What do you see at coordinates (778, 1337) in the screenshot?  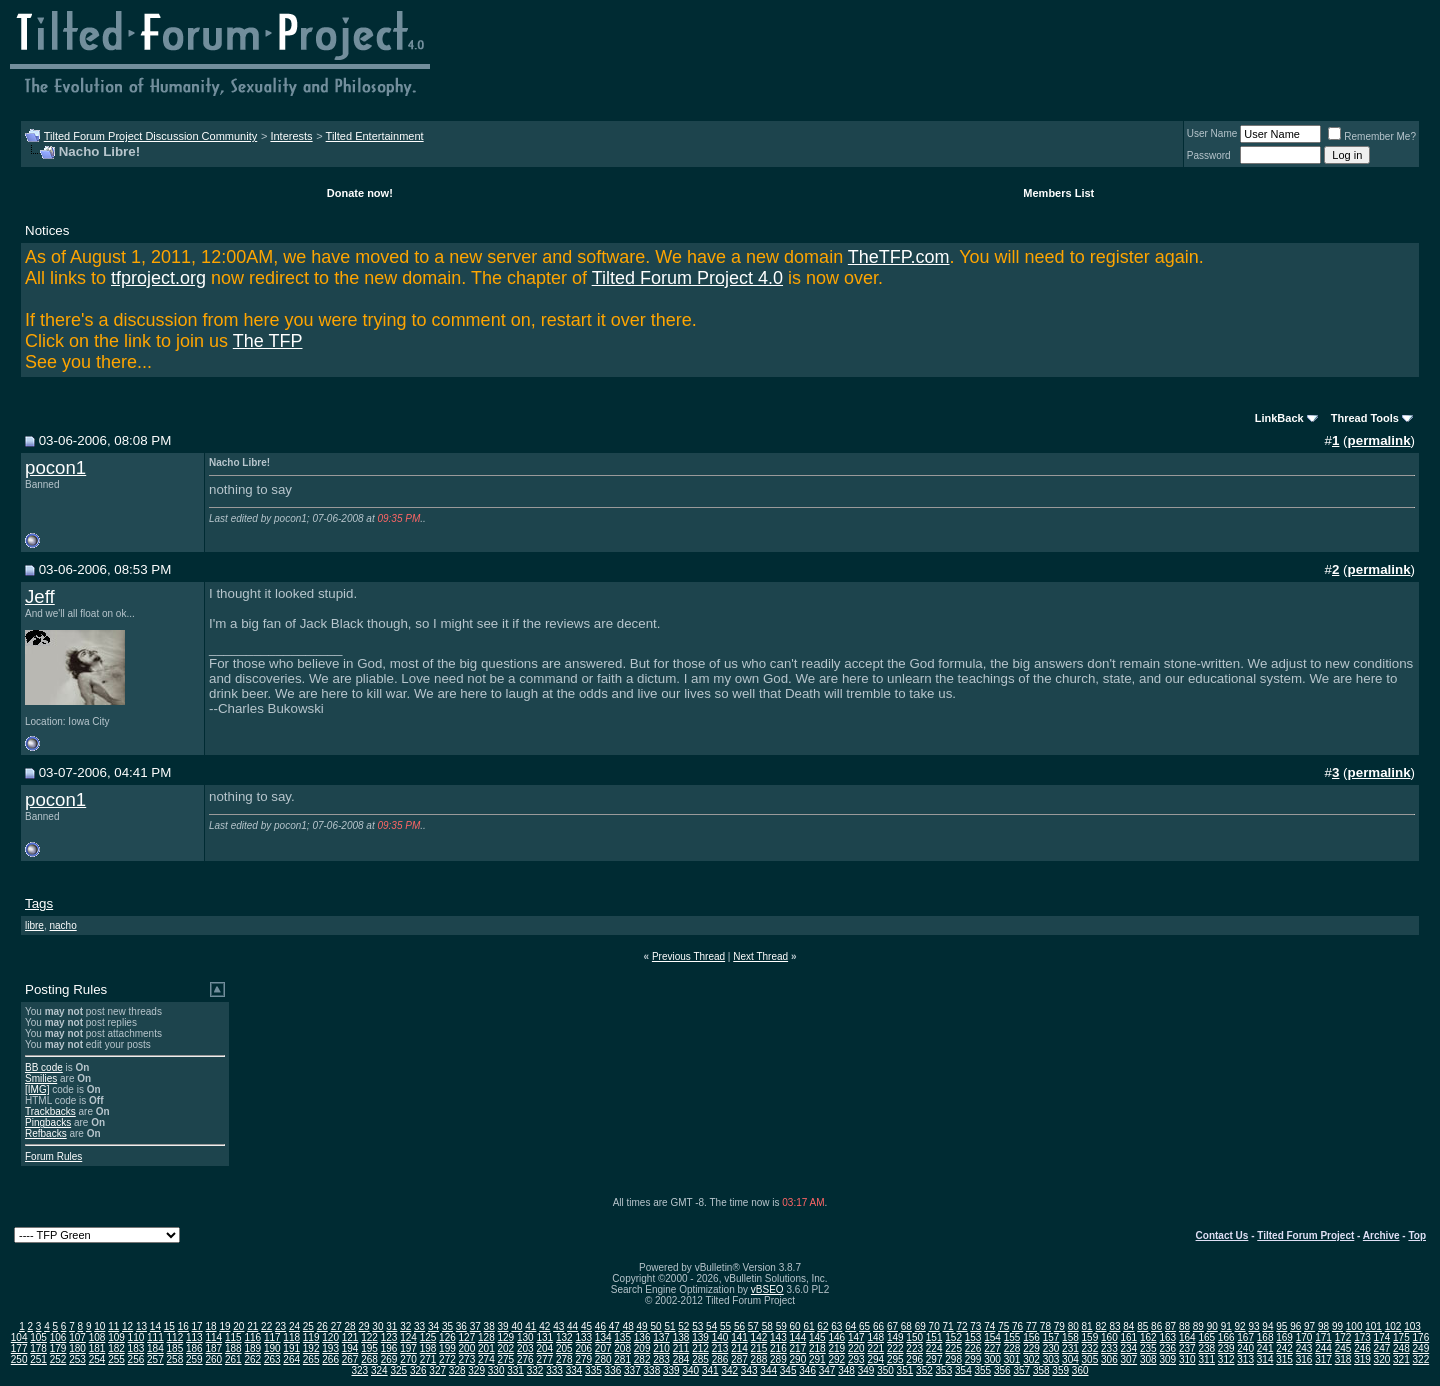 I see `143` at bounding box center [778, 1337].